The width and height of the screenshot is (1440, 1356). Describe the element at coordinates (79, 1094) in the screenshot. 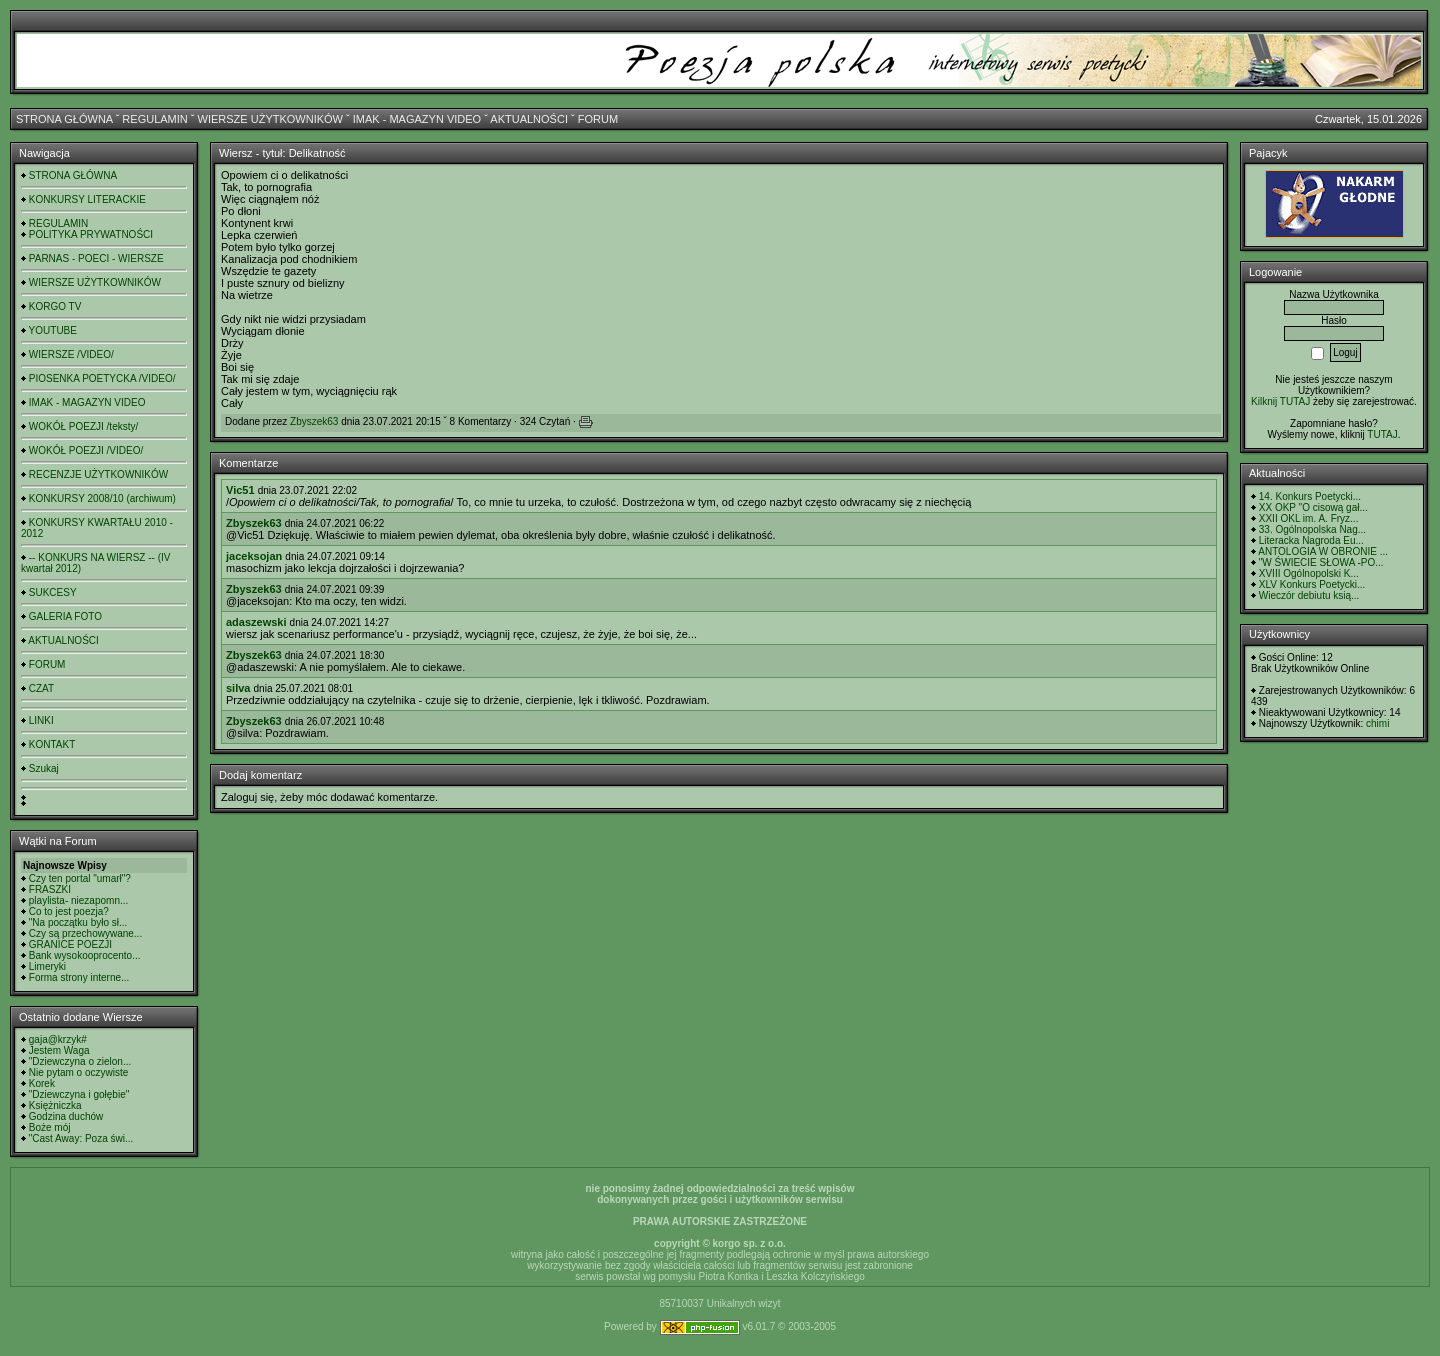

I see `"Dziewczyna i gołębie"` at that location.